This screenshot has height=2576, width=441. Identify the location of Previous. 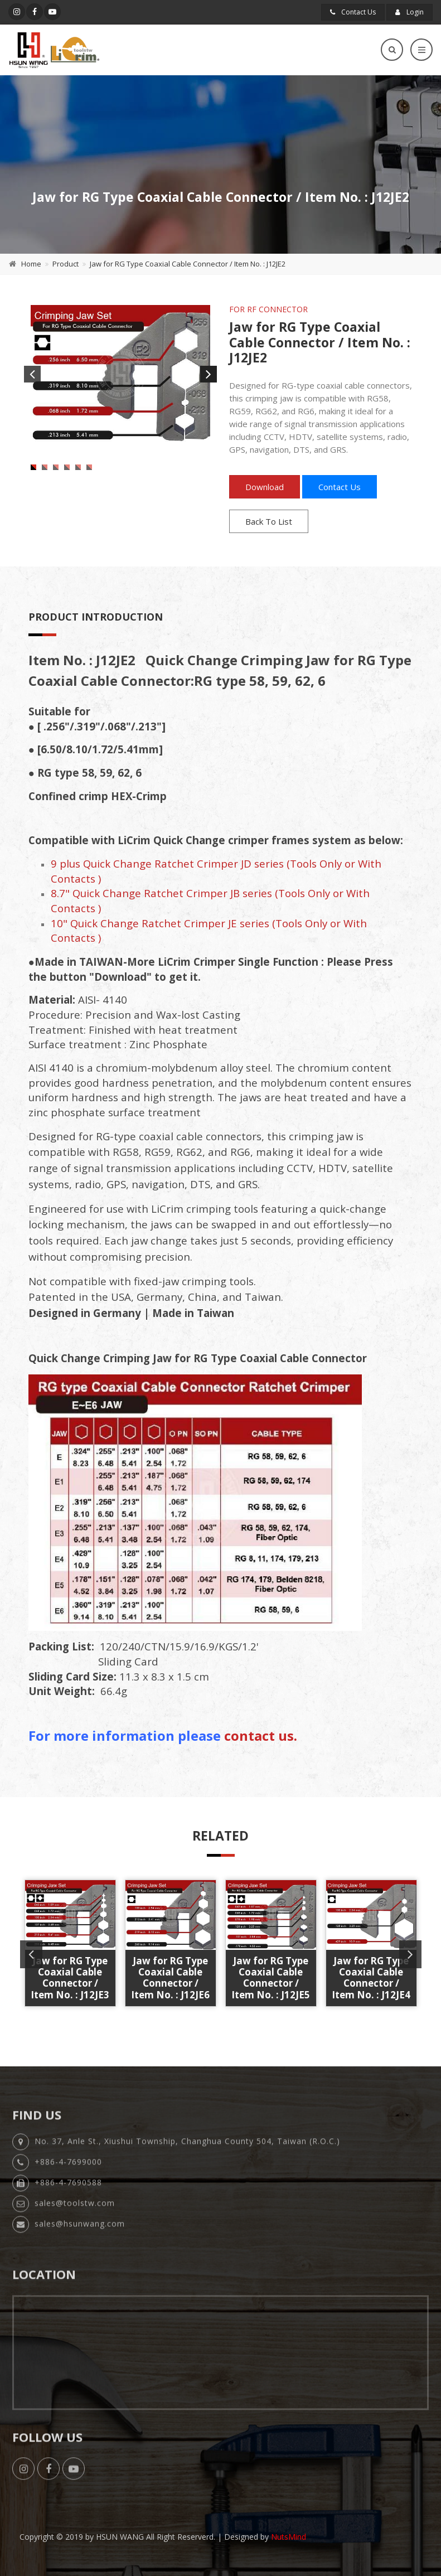
(32, 374).